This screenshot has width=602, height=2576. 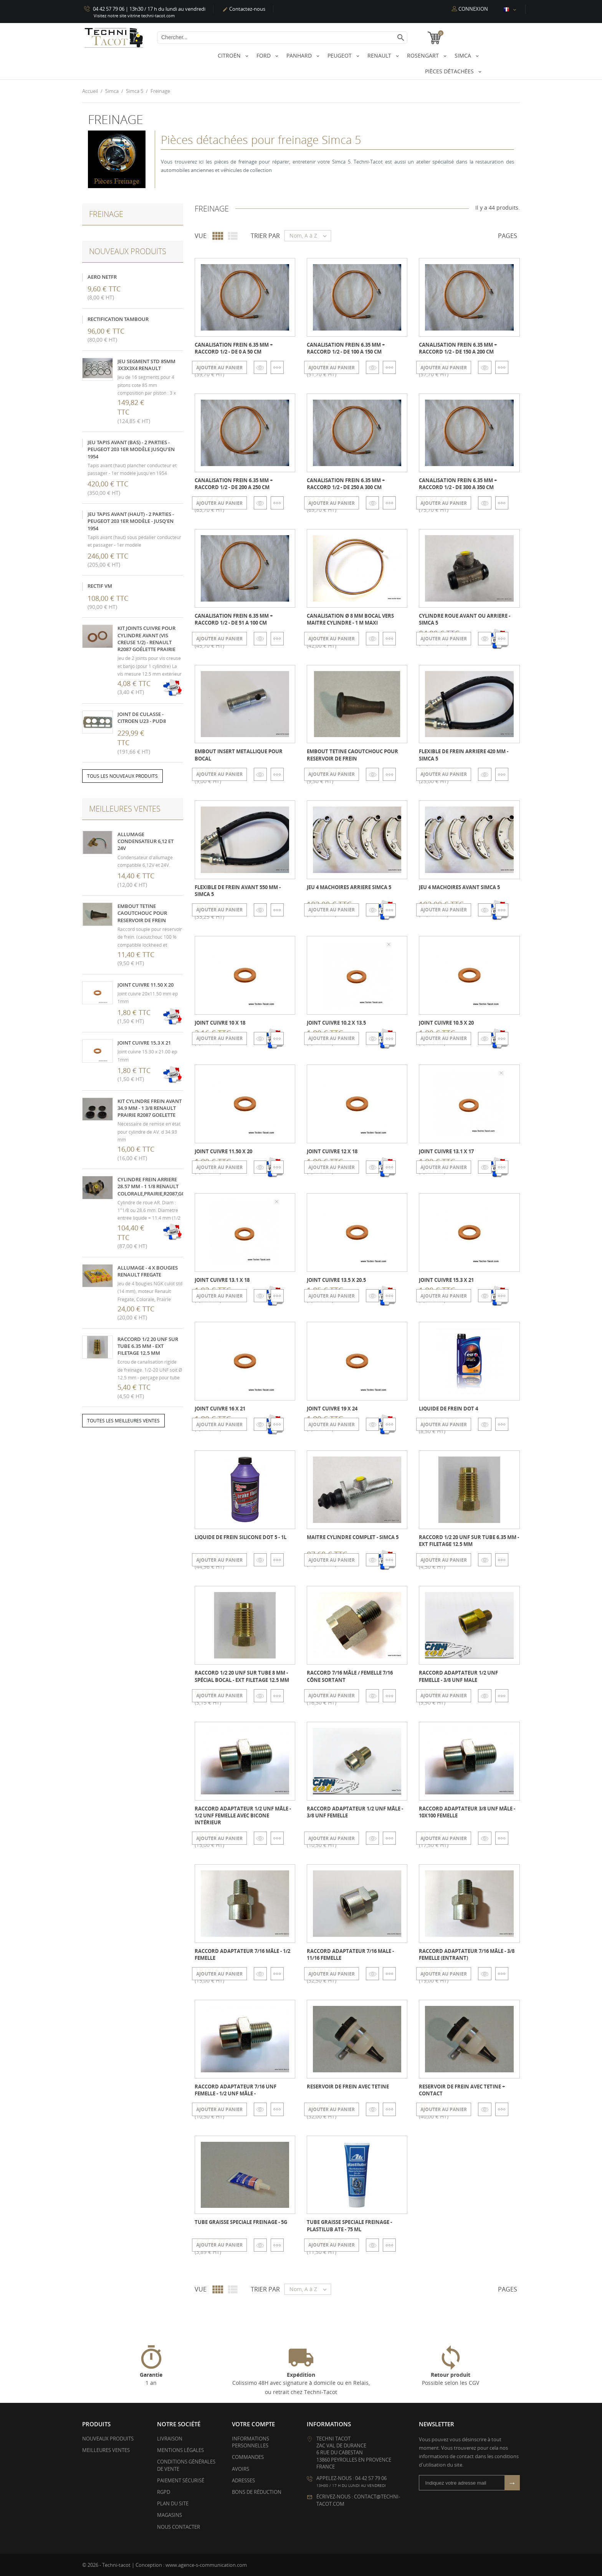 I want to click on Rosengart, so click(x=423, y=55).